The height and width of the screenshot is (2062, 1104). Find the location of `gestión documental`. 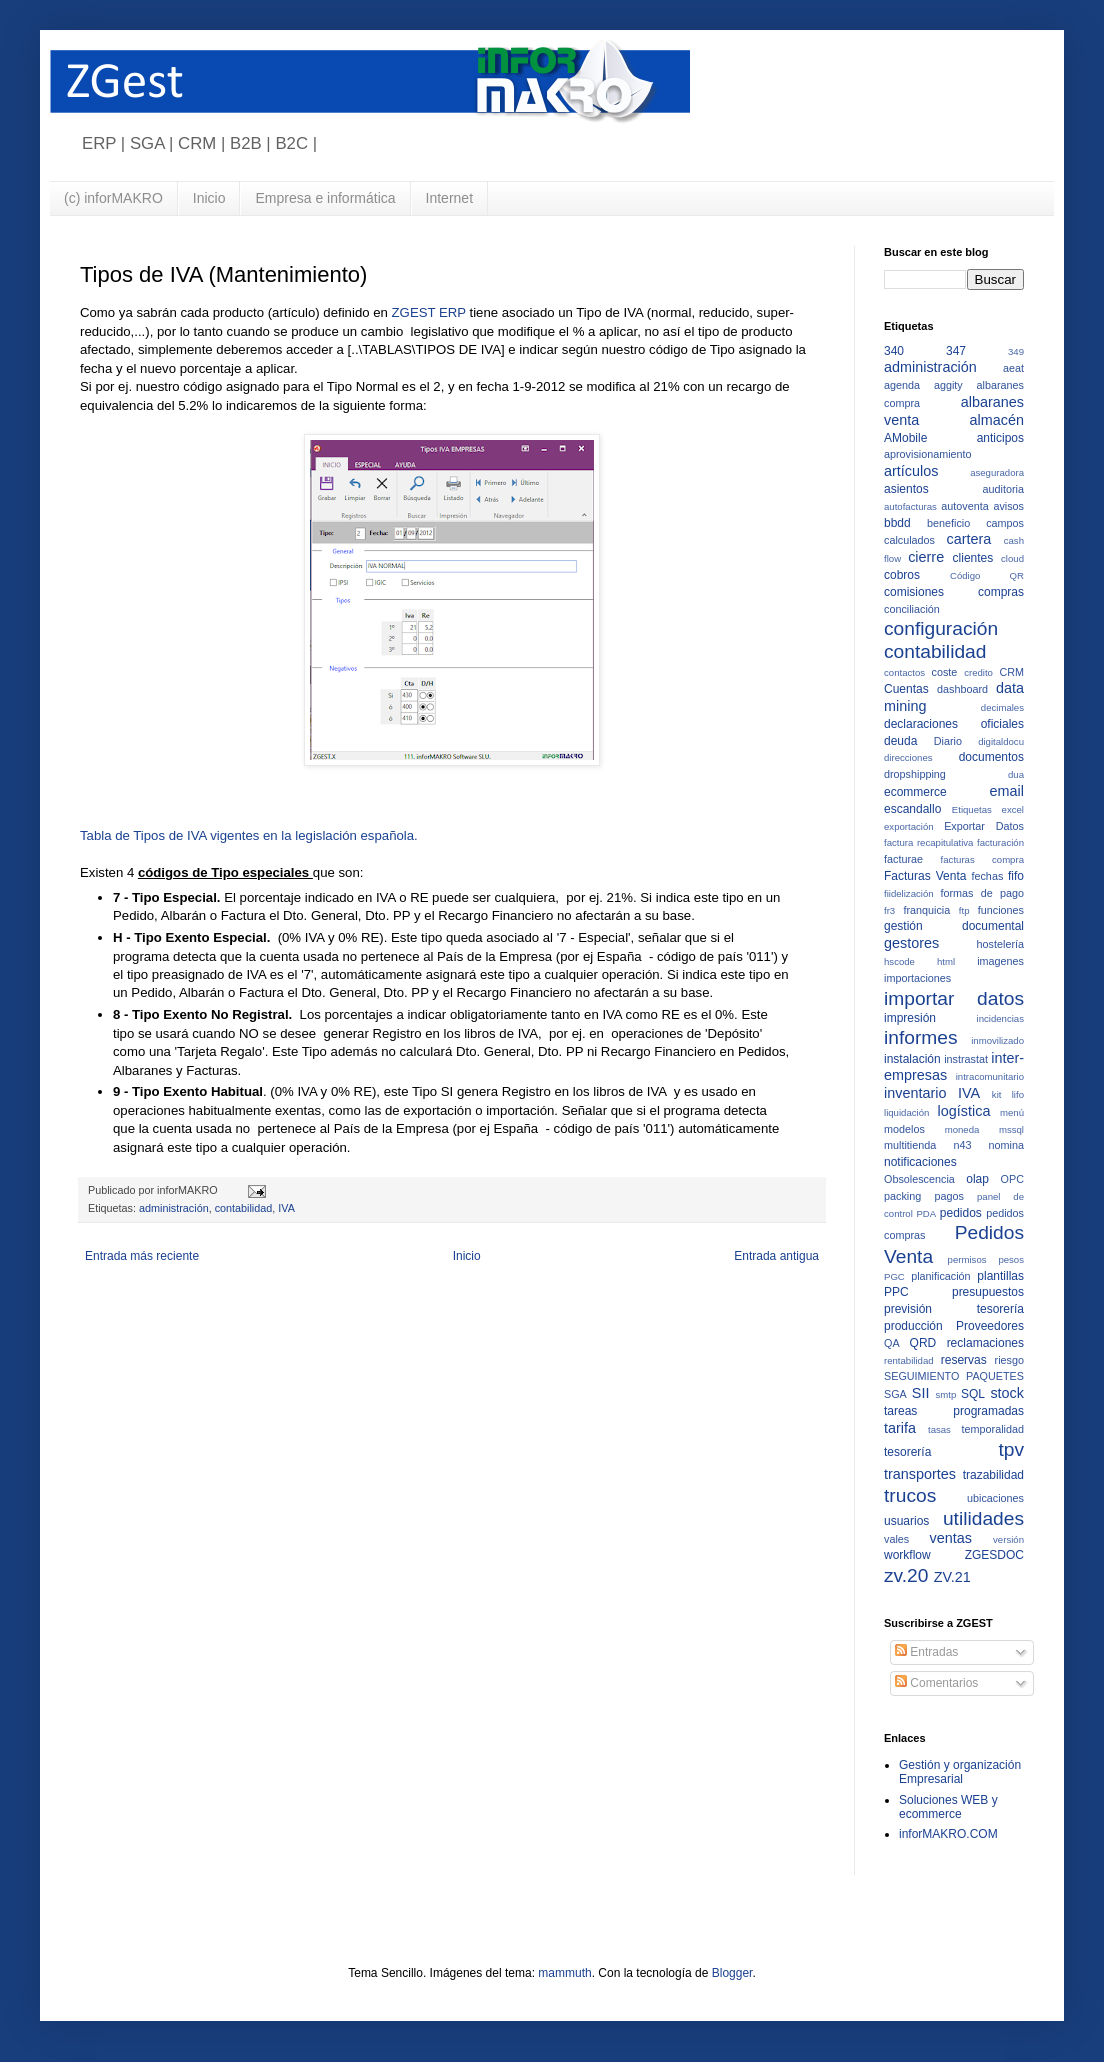

gestión documental is located at coordinates (954, 926).